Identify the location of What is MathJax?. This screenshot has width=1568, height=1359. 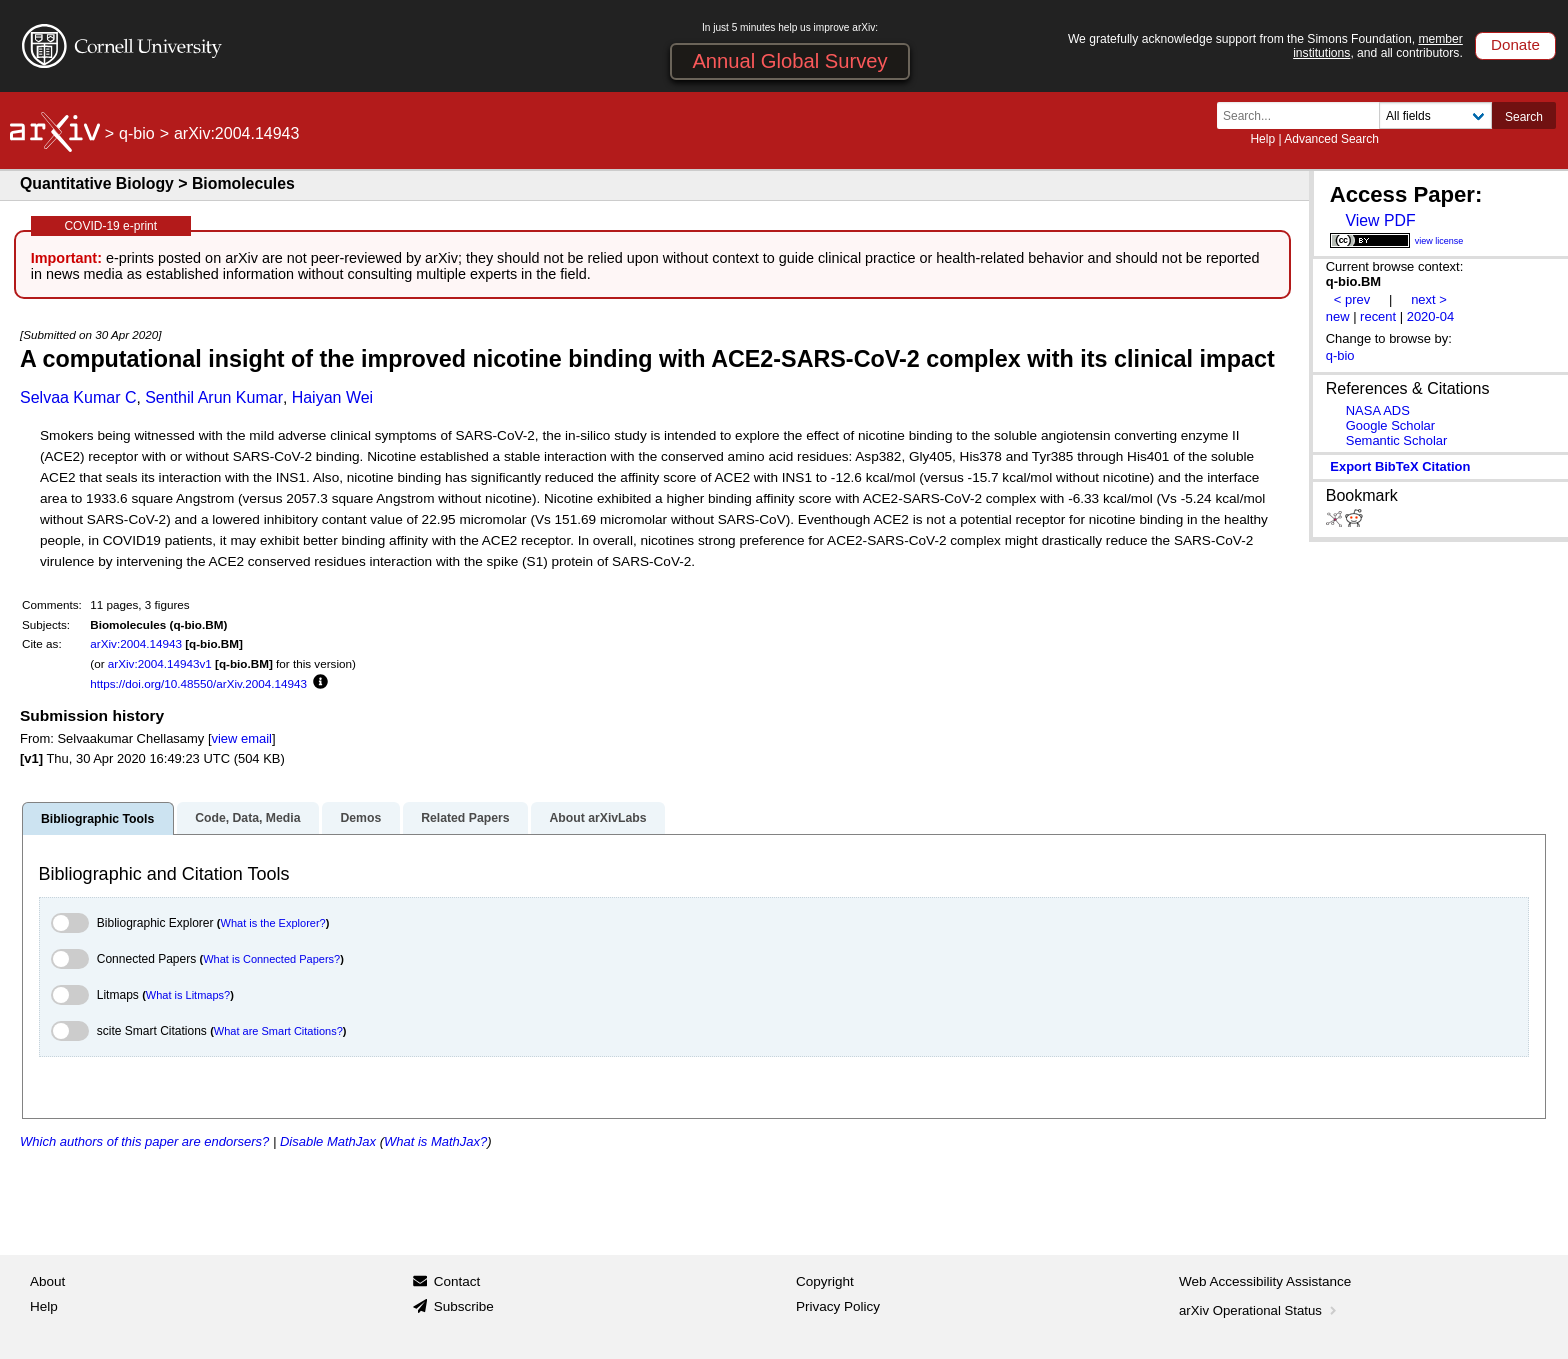
(435, 1141).